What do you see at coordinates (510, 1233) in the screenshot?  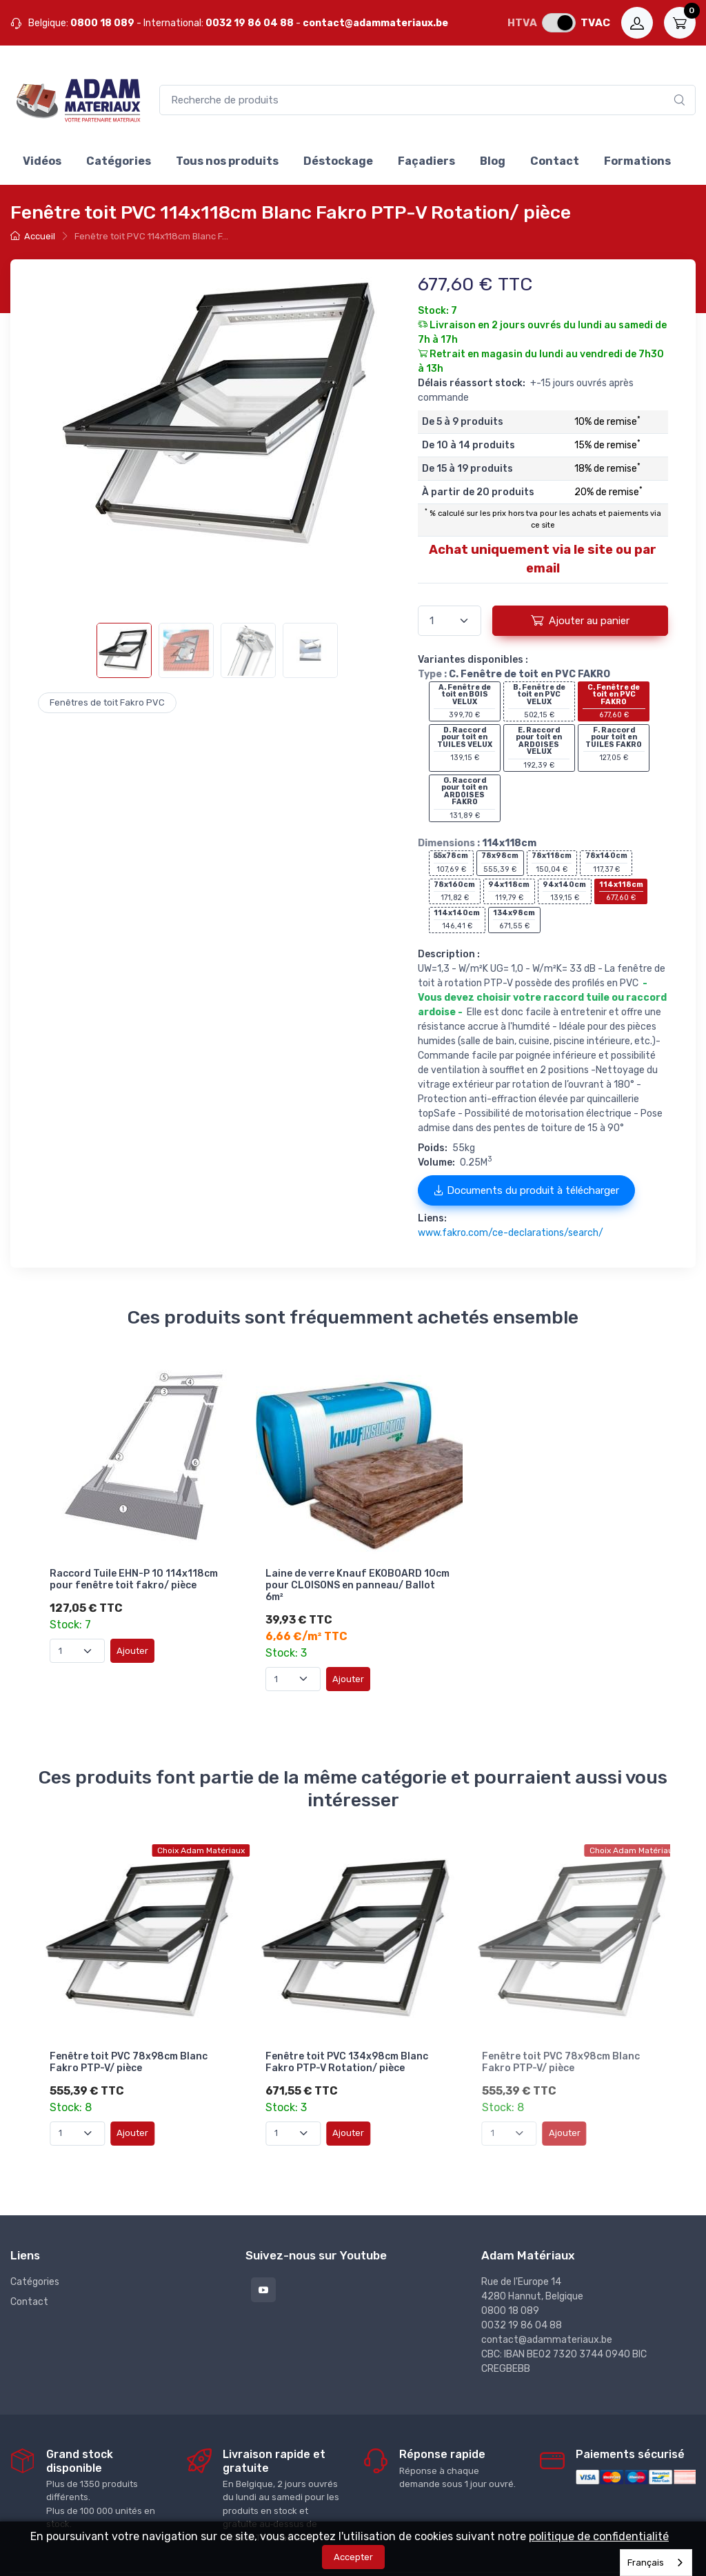 I see `www.fakro.com/ce-declarations/search/` at bounding box center [510, 1233].